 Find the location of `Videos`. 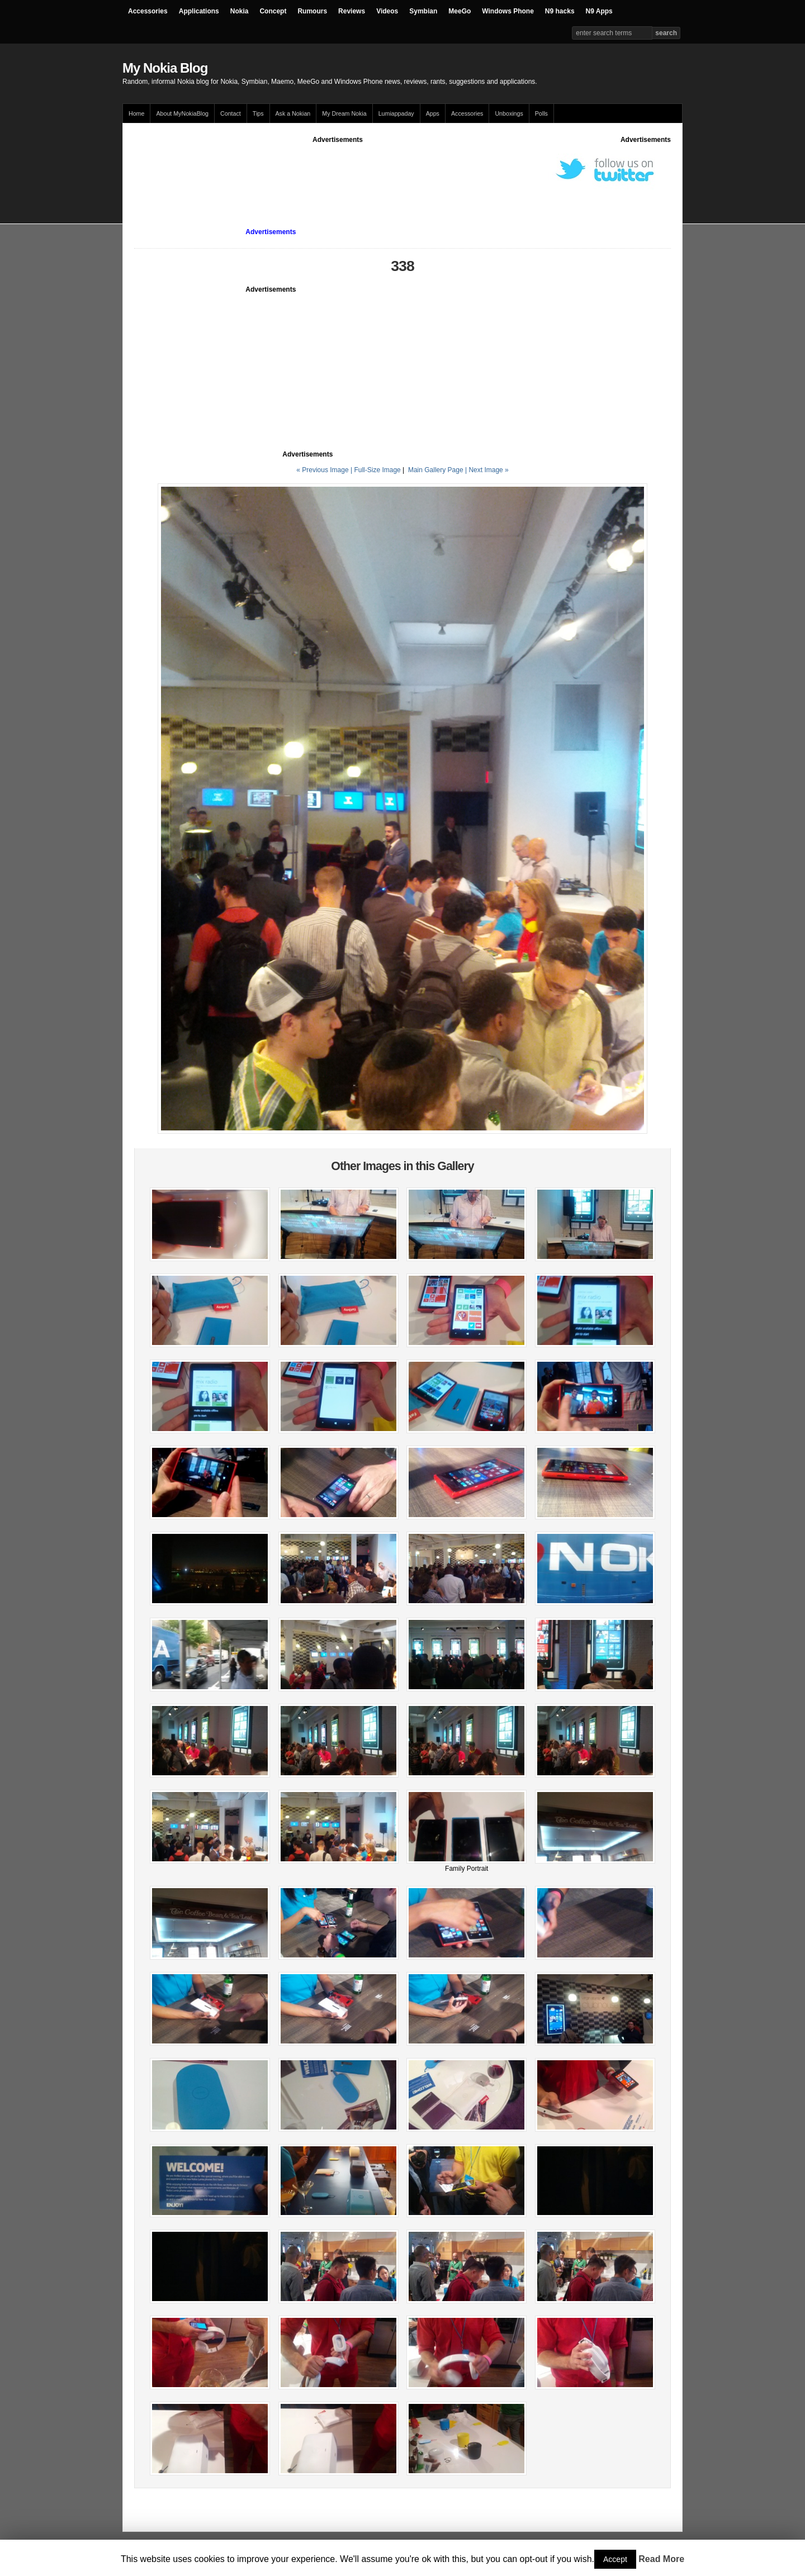

Videos is located at coordinates (387, 11).